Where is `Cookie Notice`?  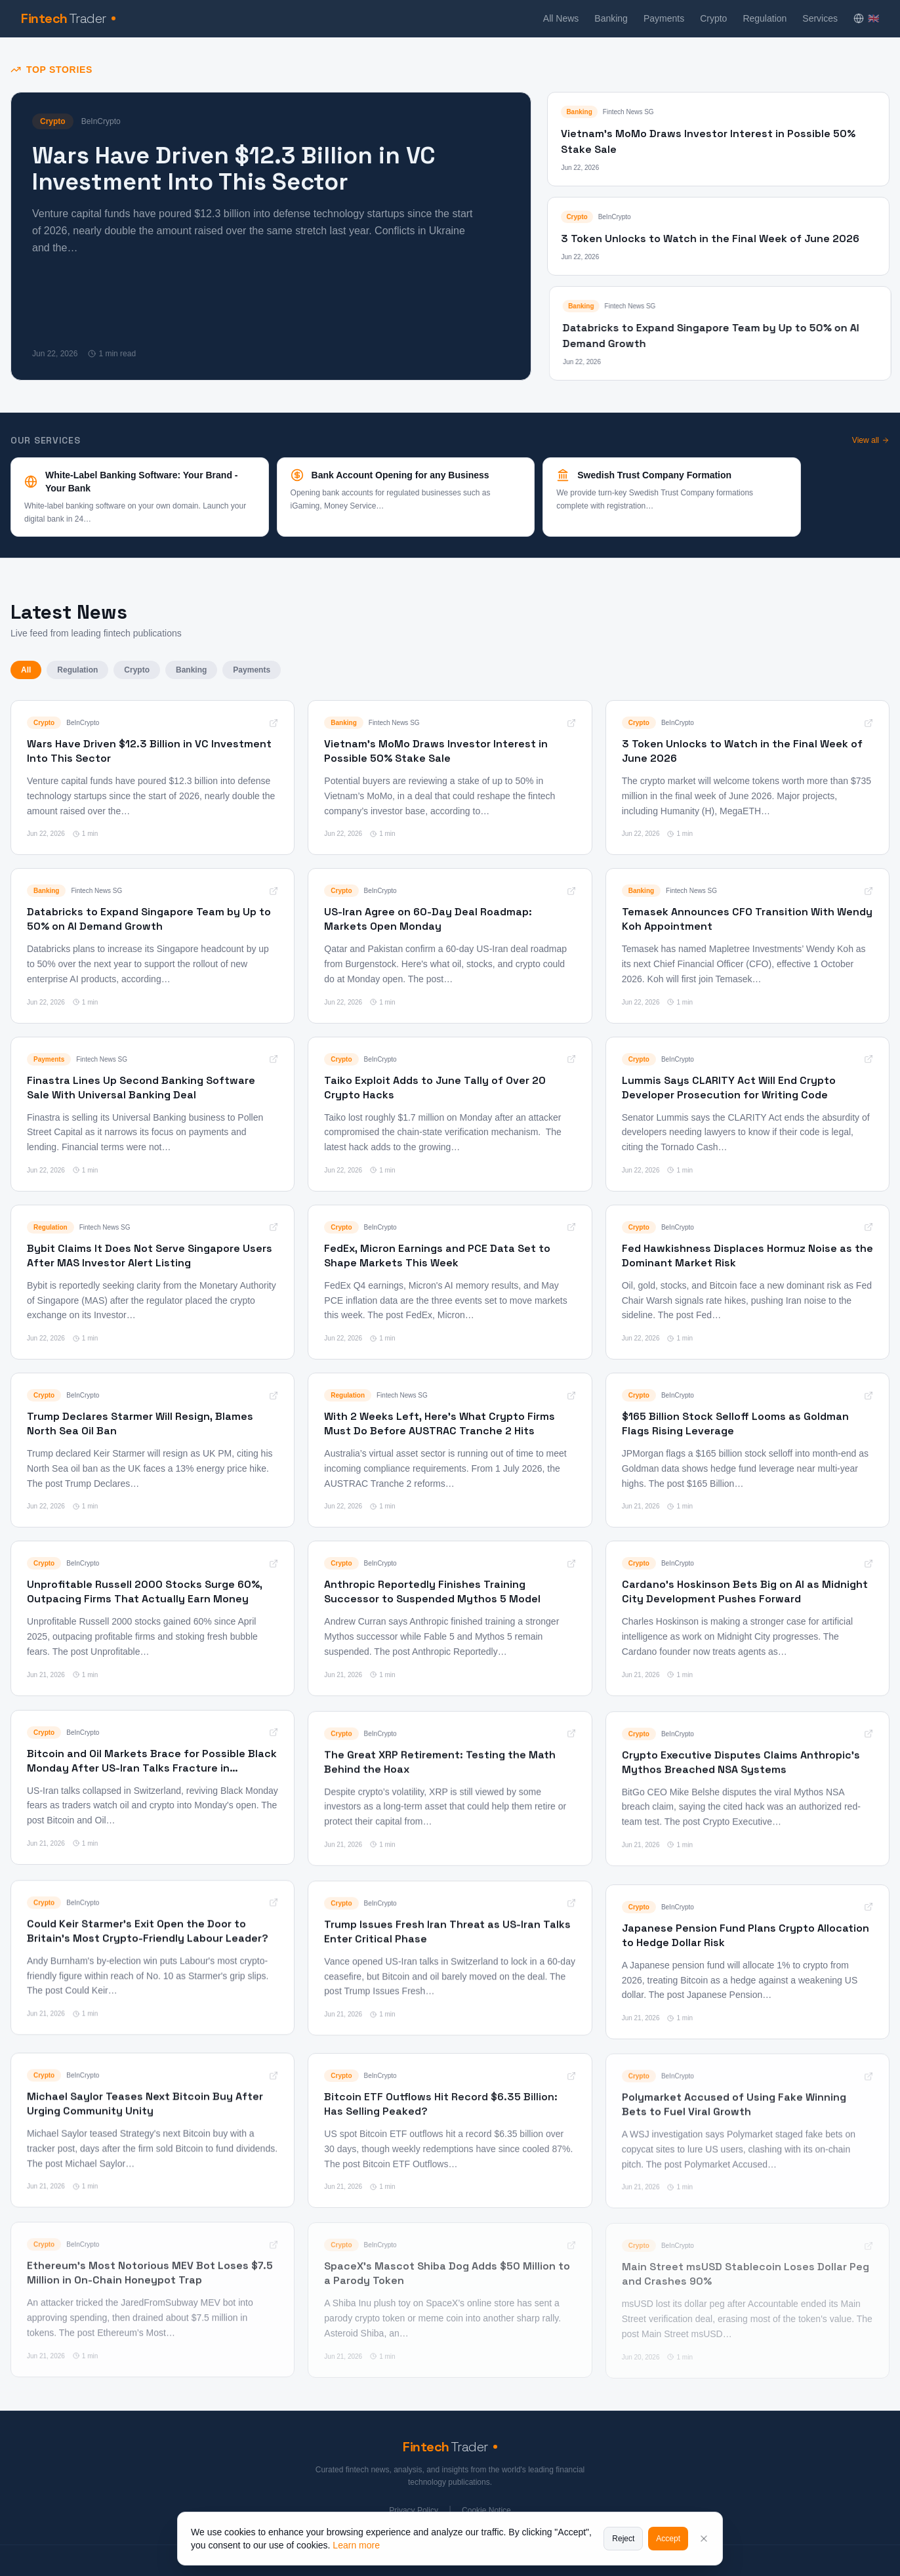
Cookie Notice is located at coordinates (486, 2510).